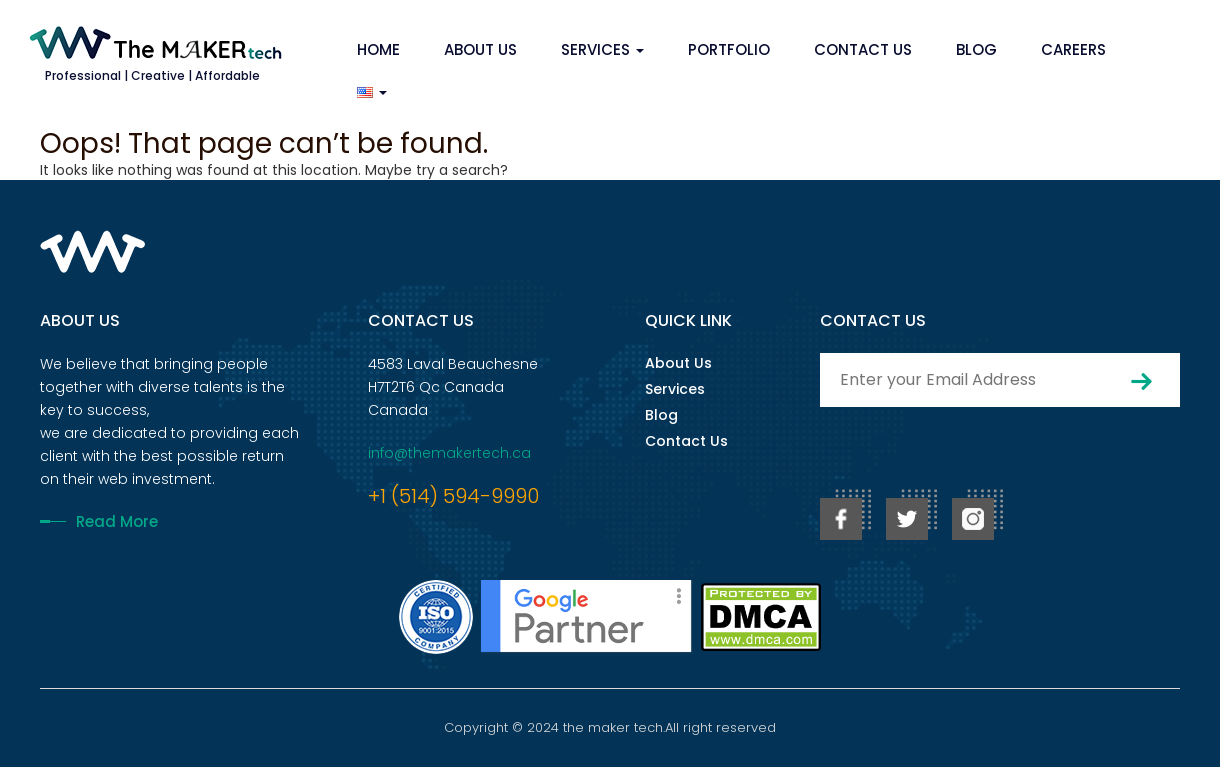 The image size is (1220, 767). I want to click on Read More, so click(117, 521).